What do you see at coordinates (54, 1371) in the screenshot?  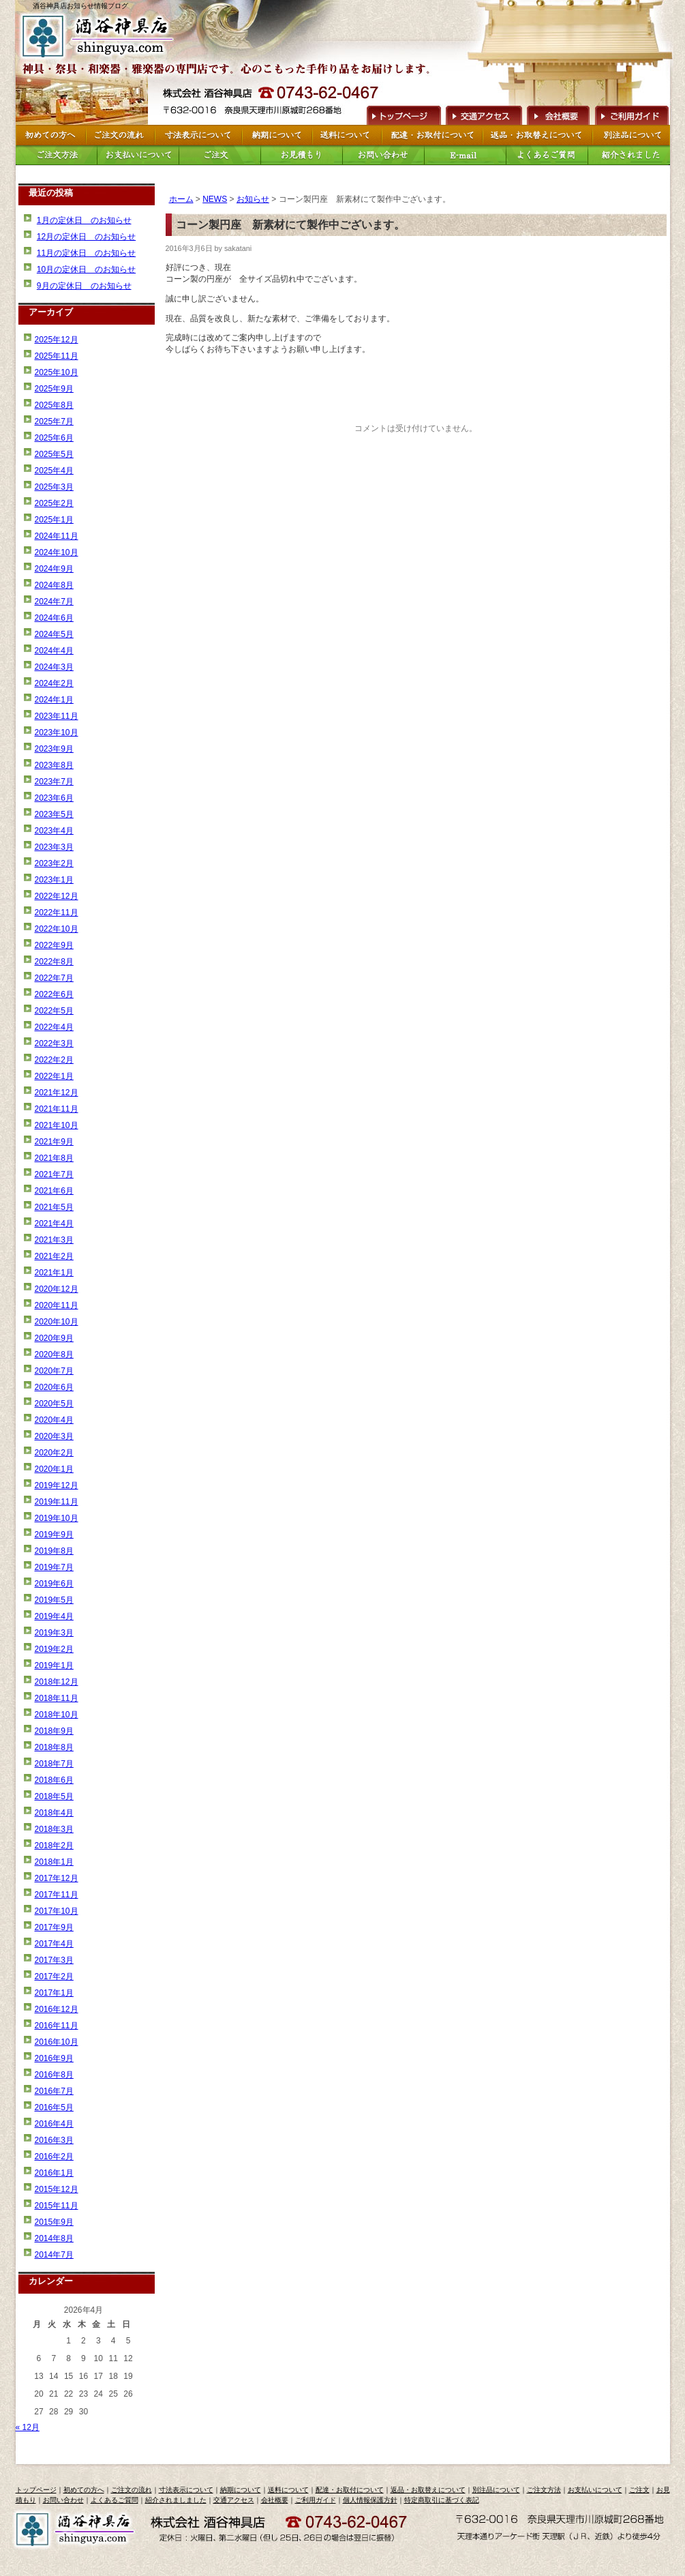 I see `2020年7月` at bounding box center [54, 1371].